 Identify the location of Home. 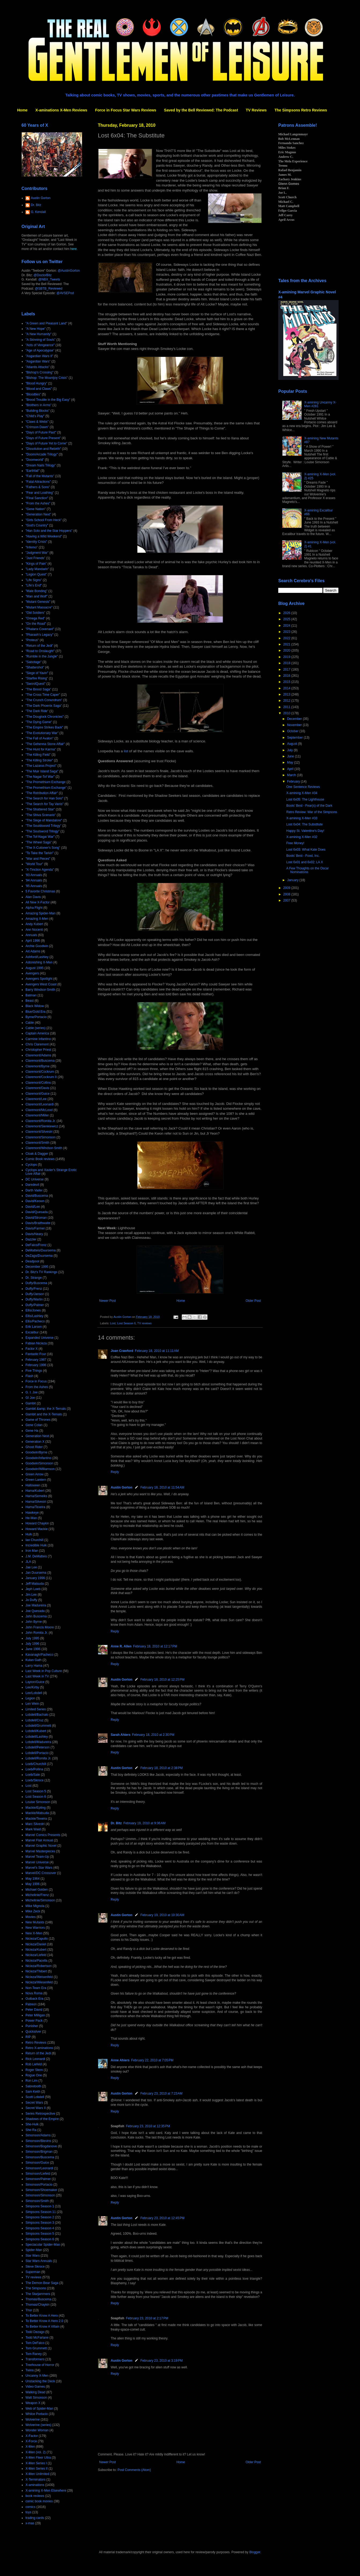
(22, 110).